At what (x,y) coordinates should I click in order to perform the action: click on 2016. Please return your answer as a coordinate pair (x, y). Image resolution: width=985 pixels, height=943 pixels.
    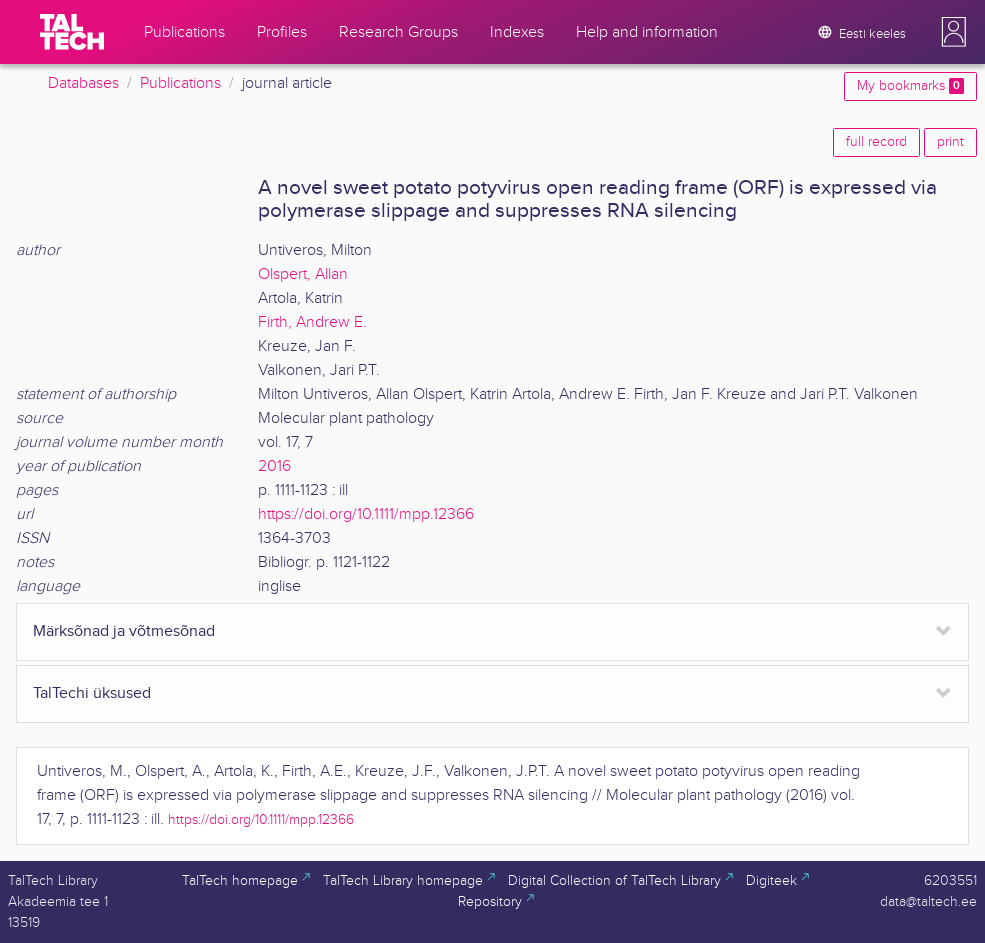
    Looking at the image, I should click on (274, 466).